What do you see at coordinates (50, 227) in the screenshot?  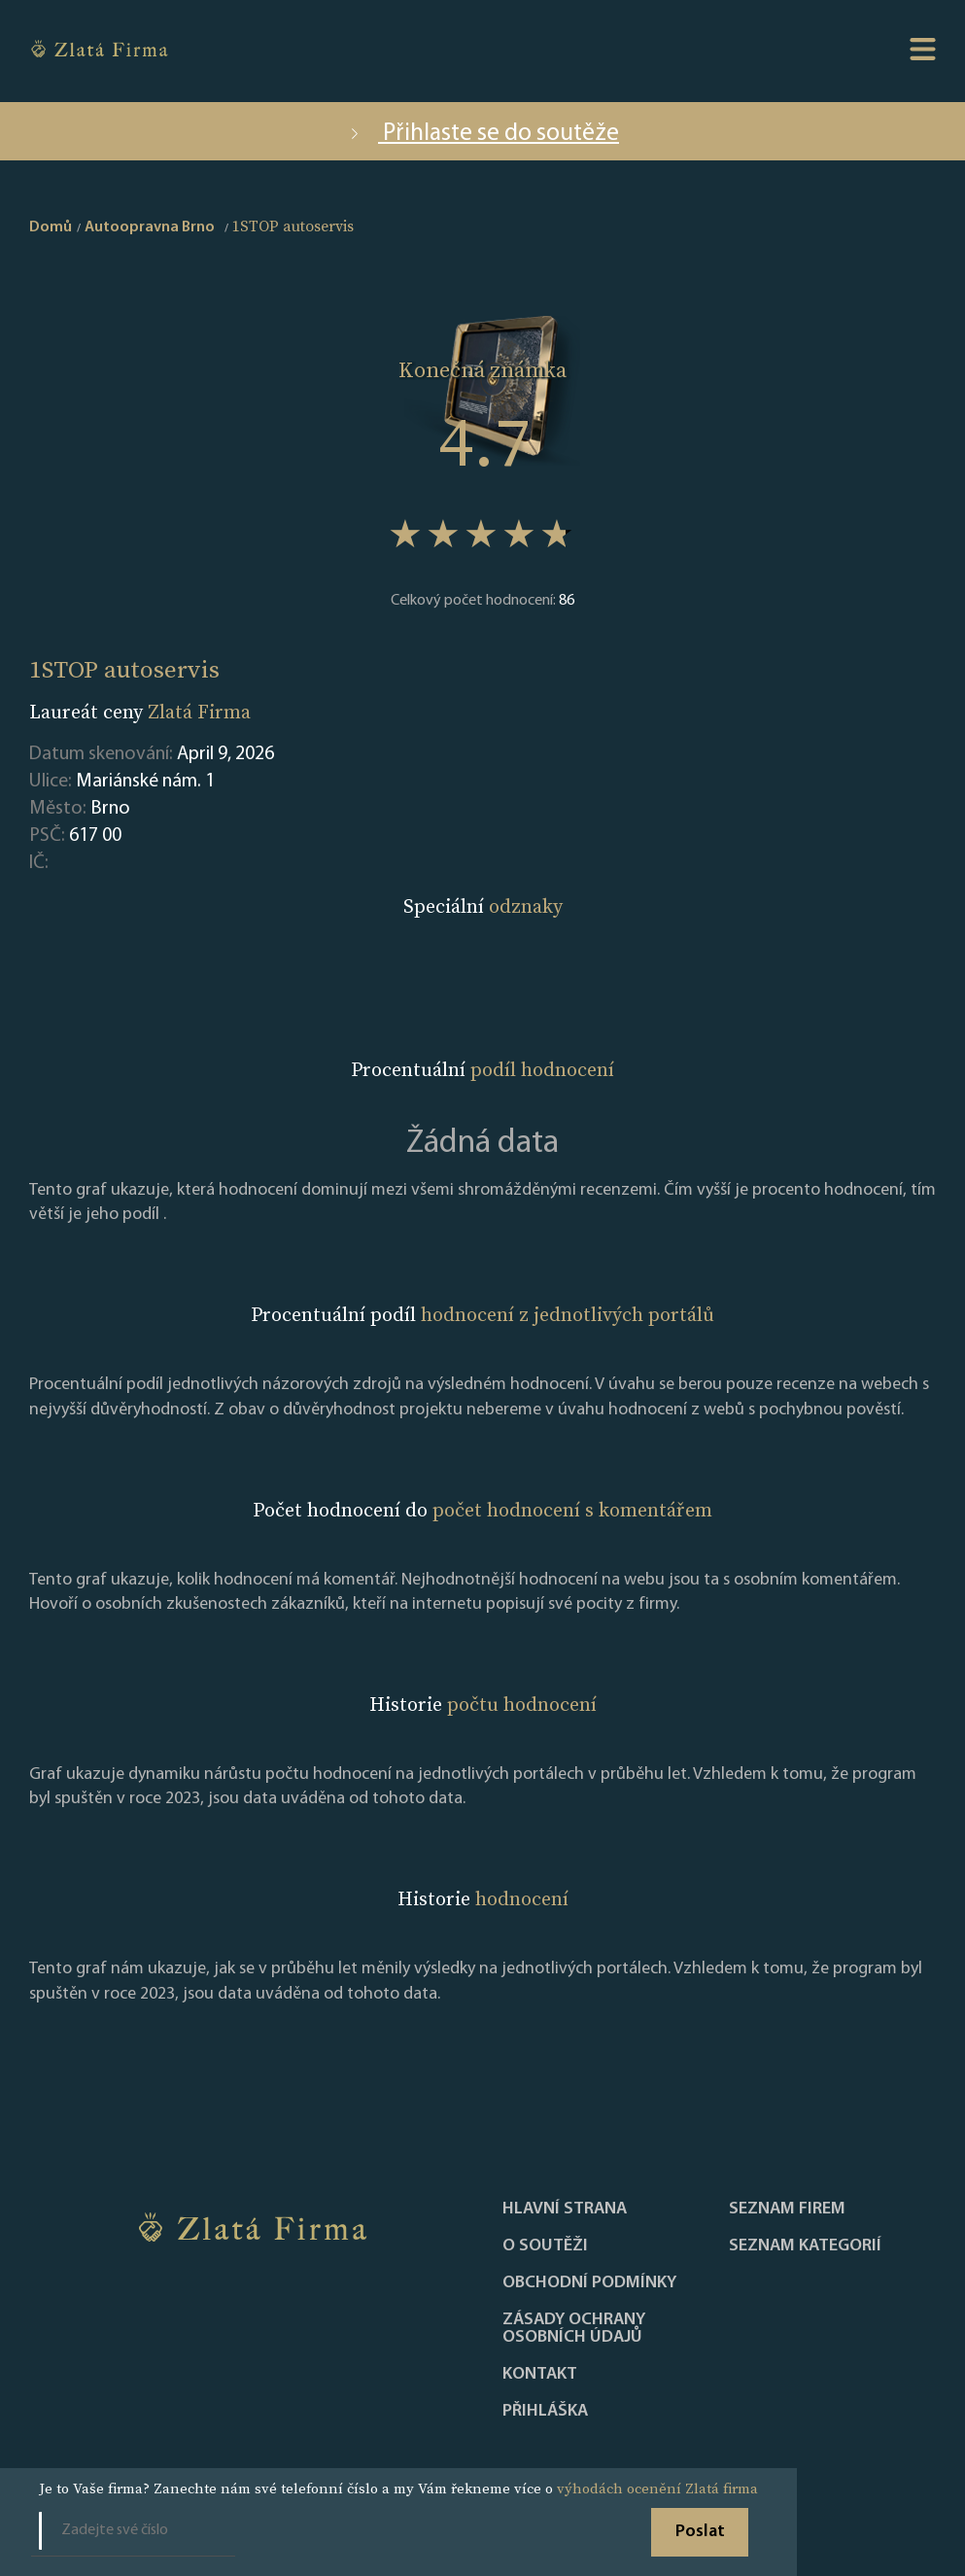 I see `Domů [home]` at bounding box center [50, 227].